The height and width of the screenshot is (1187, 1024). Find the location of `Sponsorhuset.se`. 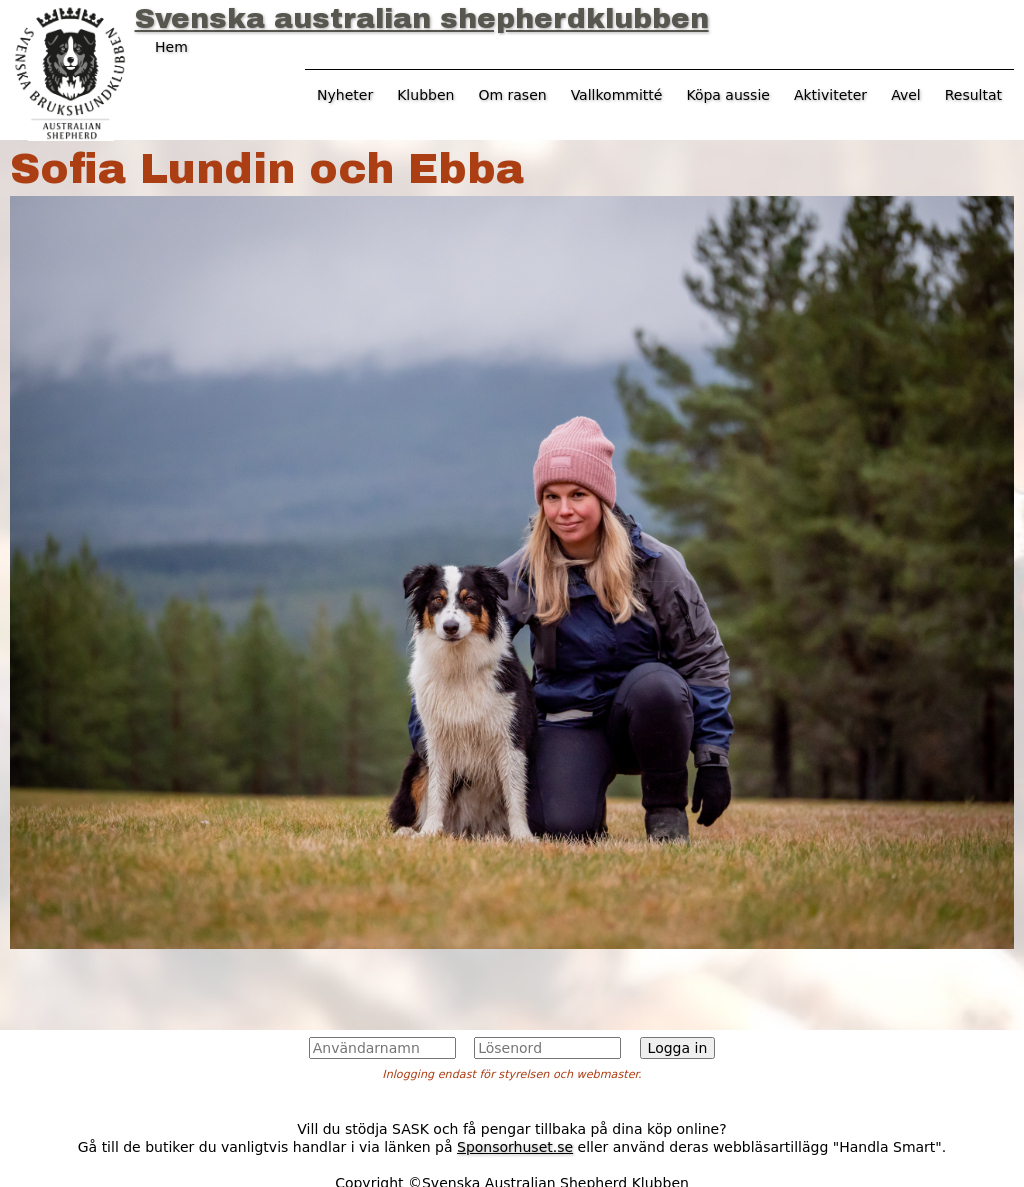

Sponsorhuset.se is located at coordinates (515, 1147).